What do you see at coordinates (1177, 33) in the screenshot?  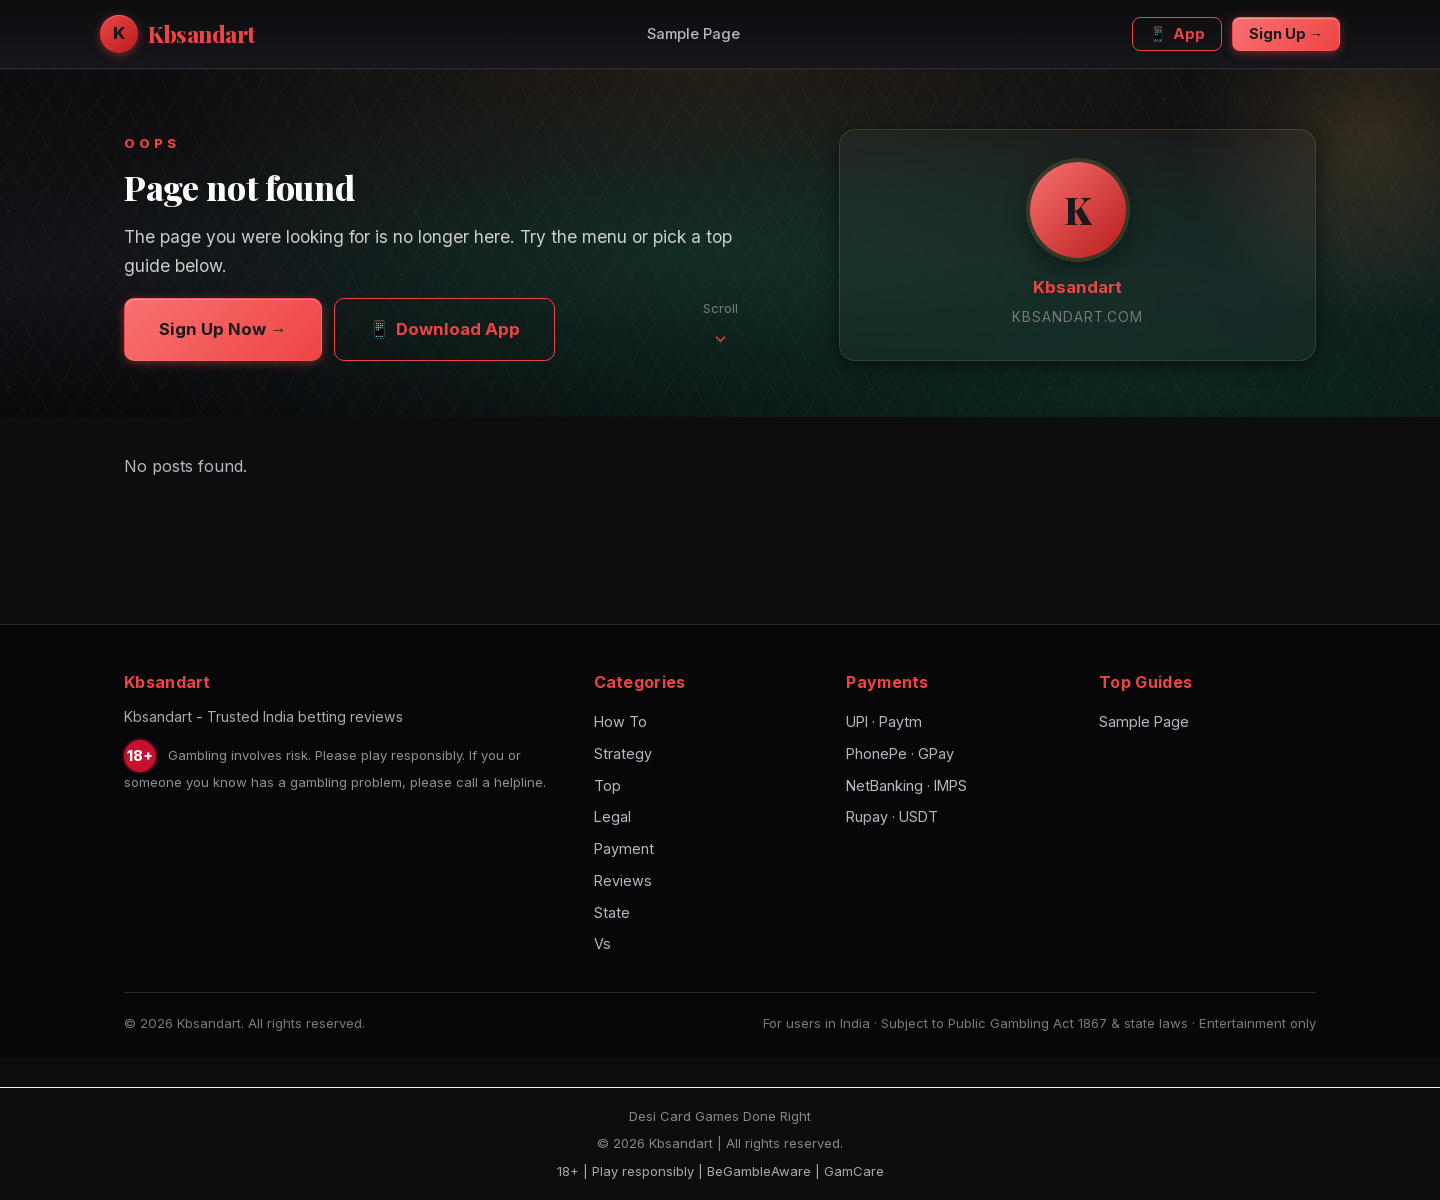 I see `App` at bounding box center [1177, 33].